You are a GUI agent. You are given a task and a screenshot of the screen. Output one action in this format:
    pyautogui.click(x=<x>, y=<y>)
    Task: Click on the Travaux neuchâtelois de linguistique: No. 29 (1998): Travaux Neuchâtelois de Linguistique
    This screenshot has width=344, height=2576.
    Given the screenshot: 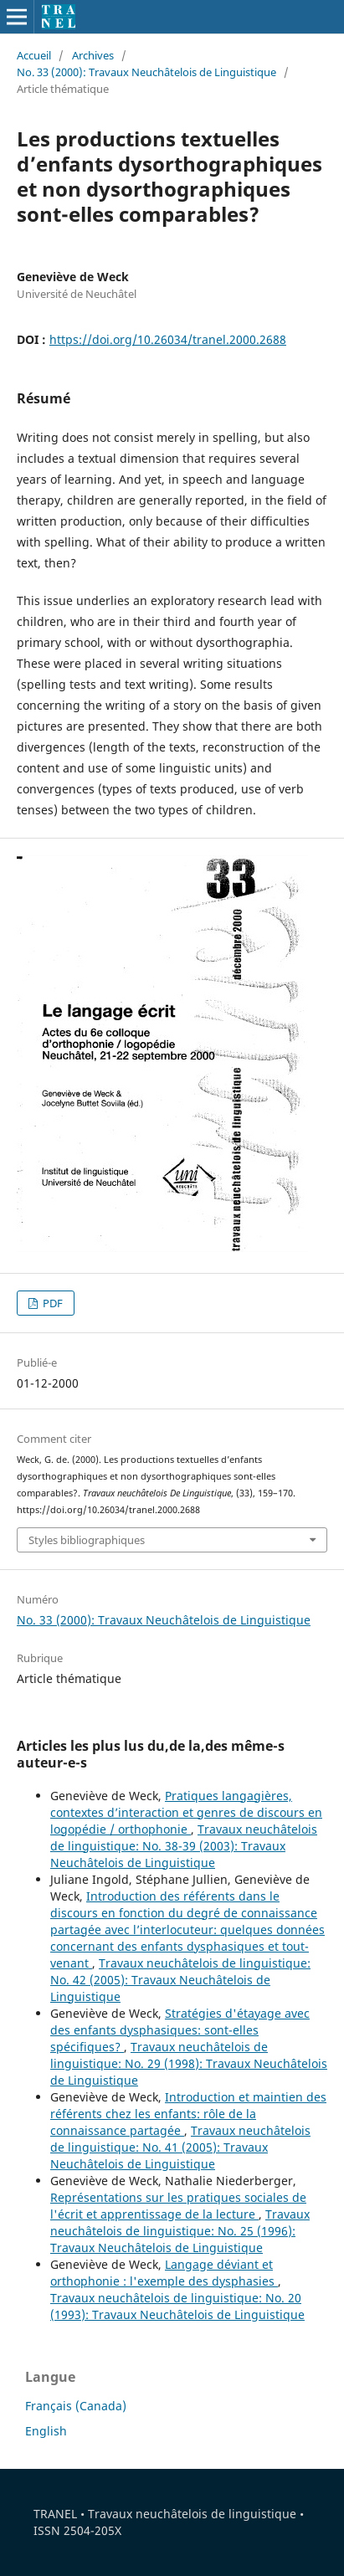 What is the action you would take?
    pyautogui.click(x=188, y=2063)
    